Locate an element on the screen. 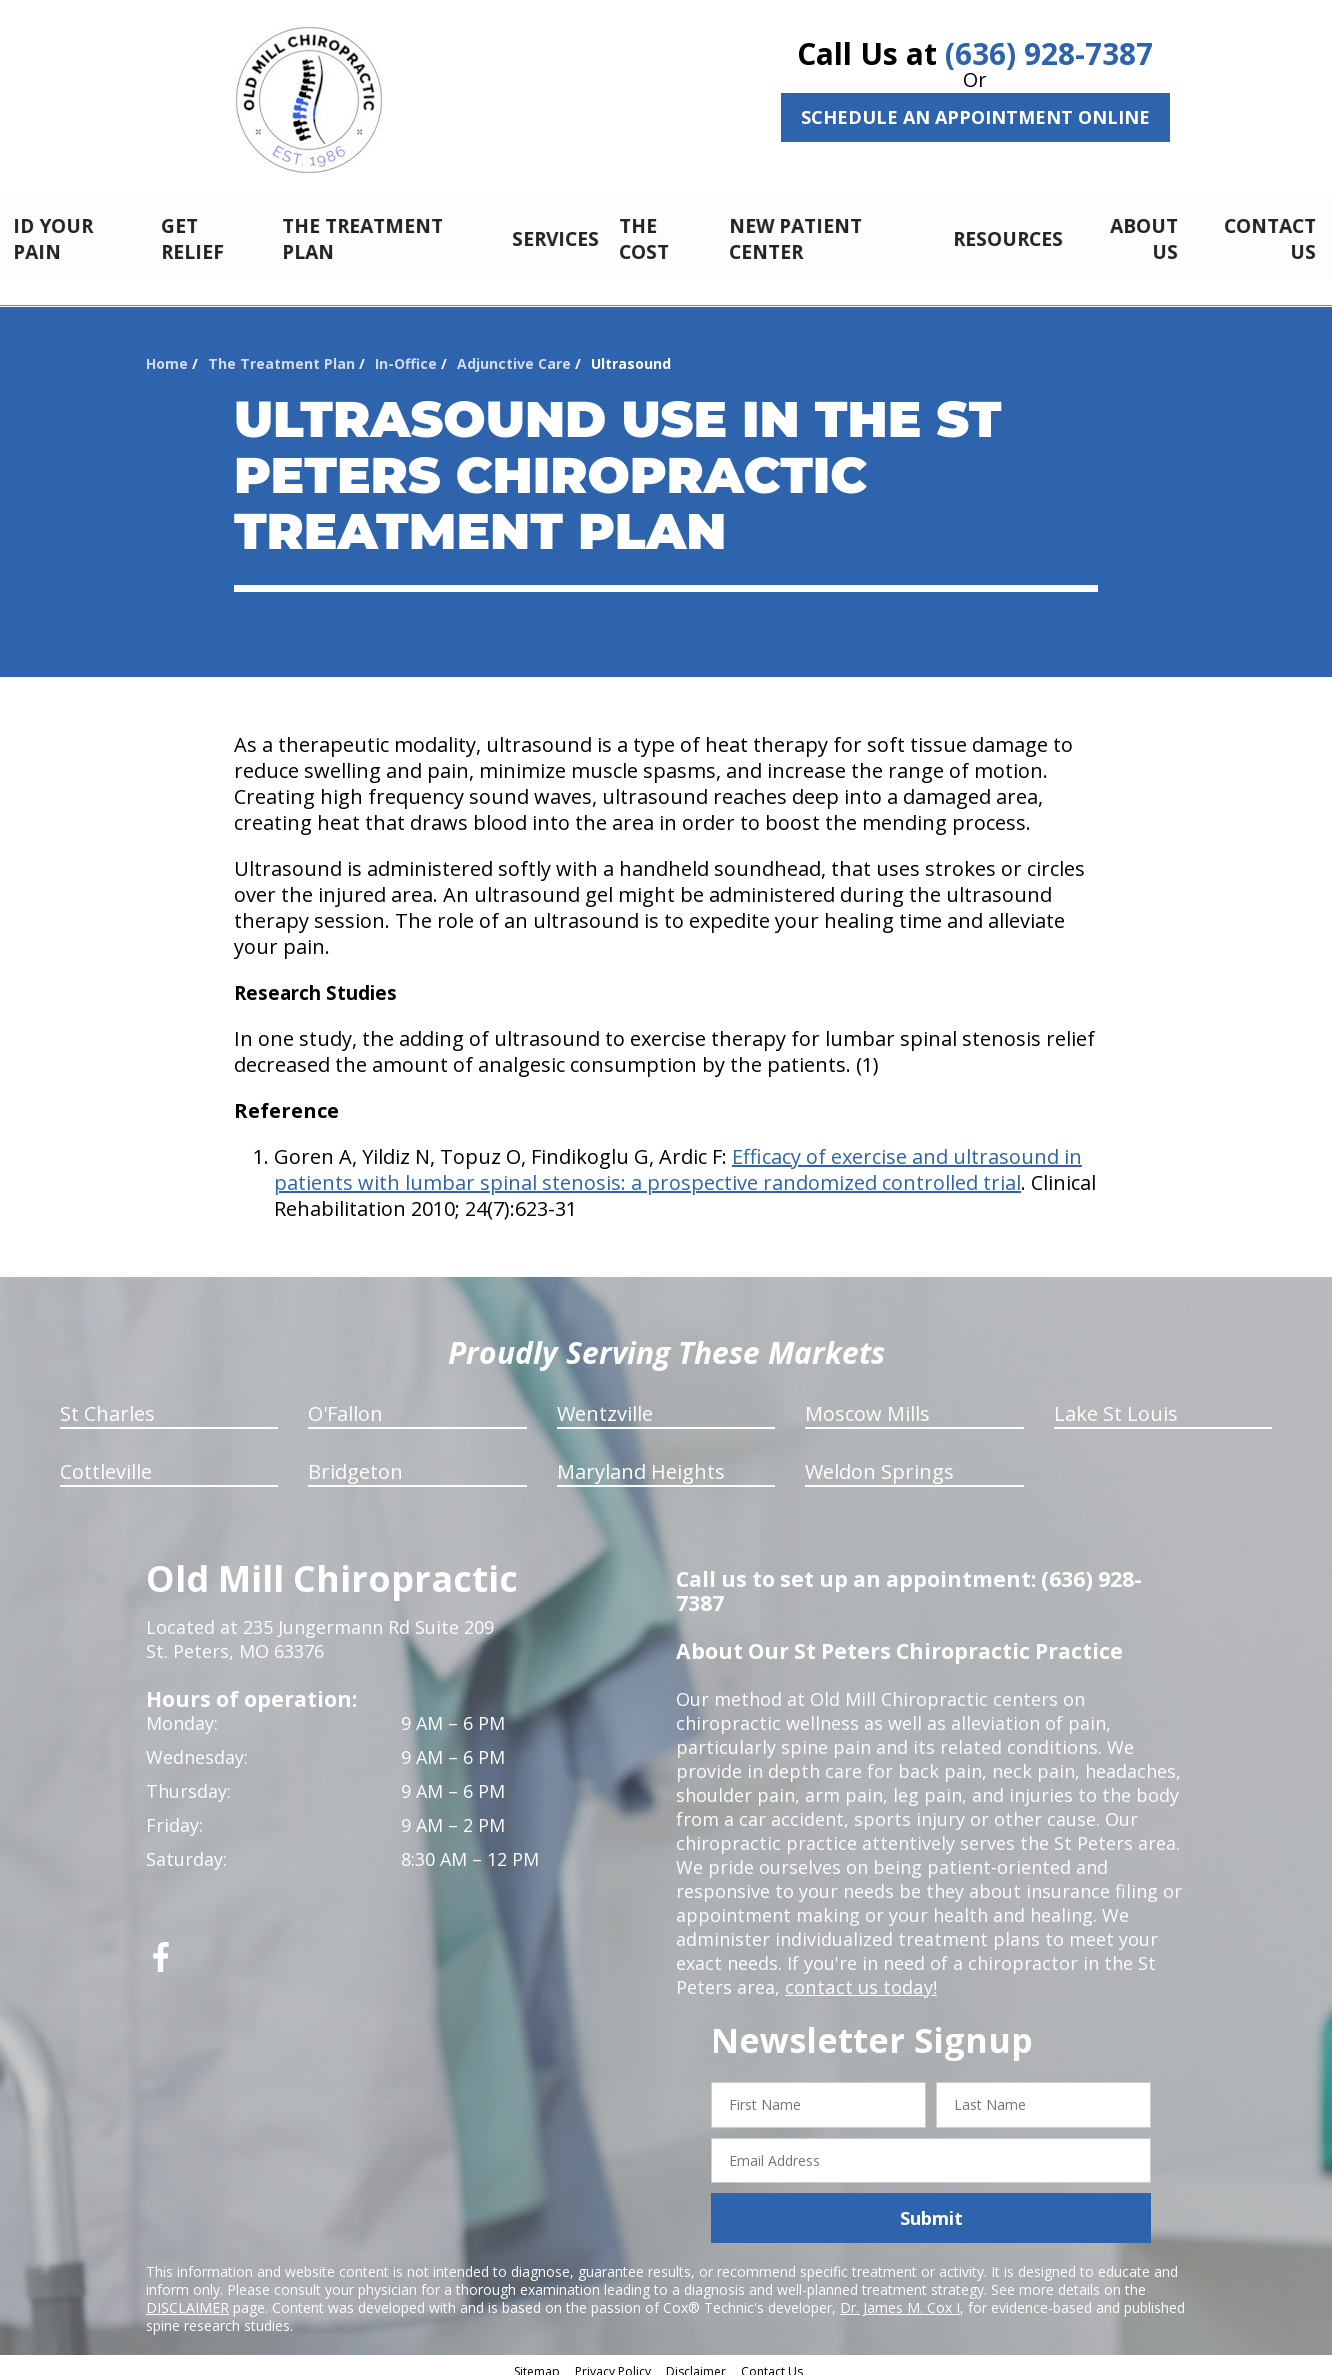 The image size is (1332, 2375). Lake St Louis is located at coordinates (1116, 1402).